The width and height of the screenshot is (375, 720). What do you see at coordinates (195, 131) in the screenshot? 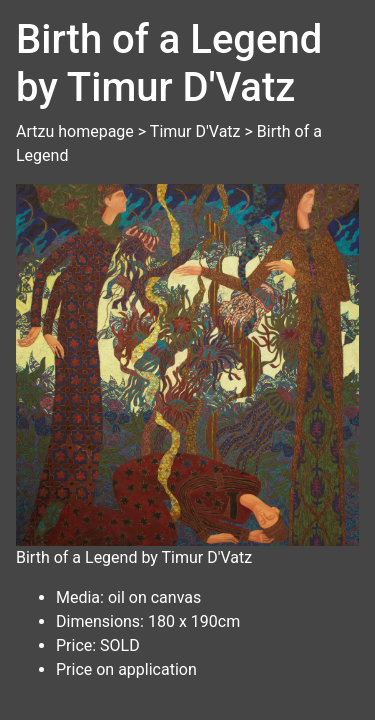
I see `Timur D'Vatz` at bounding box center [195, 131].